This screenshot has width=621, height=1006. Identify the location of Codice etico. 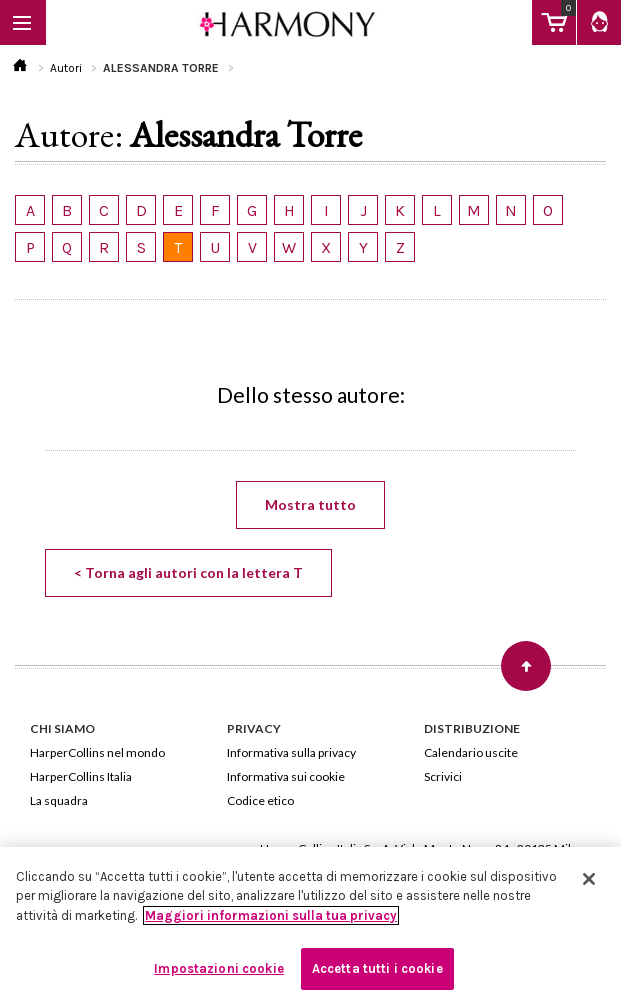
(260, 800).